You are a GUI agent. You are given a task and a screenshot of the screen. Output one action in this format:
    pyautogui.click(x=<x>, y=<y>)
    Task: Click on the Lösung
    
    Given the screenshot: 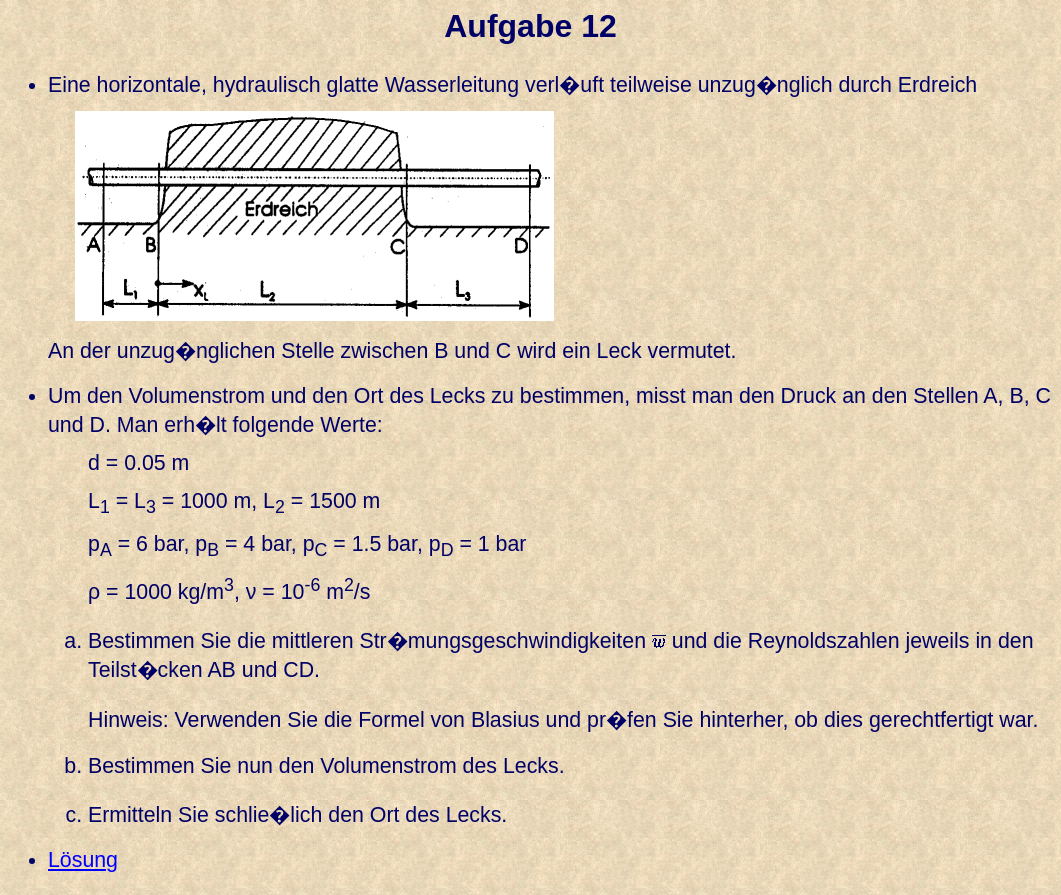 What is the action you would take?
    pyautogui.click(x=83, y=860)
    